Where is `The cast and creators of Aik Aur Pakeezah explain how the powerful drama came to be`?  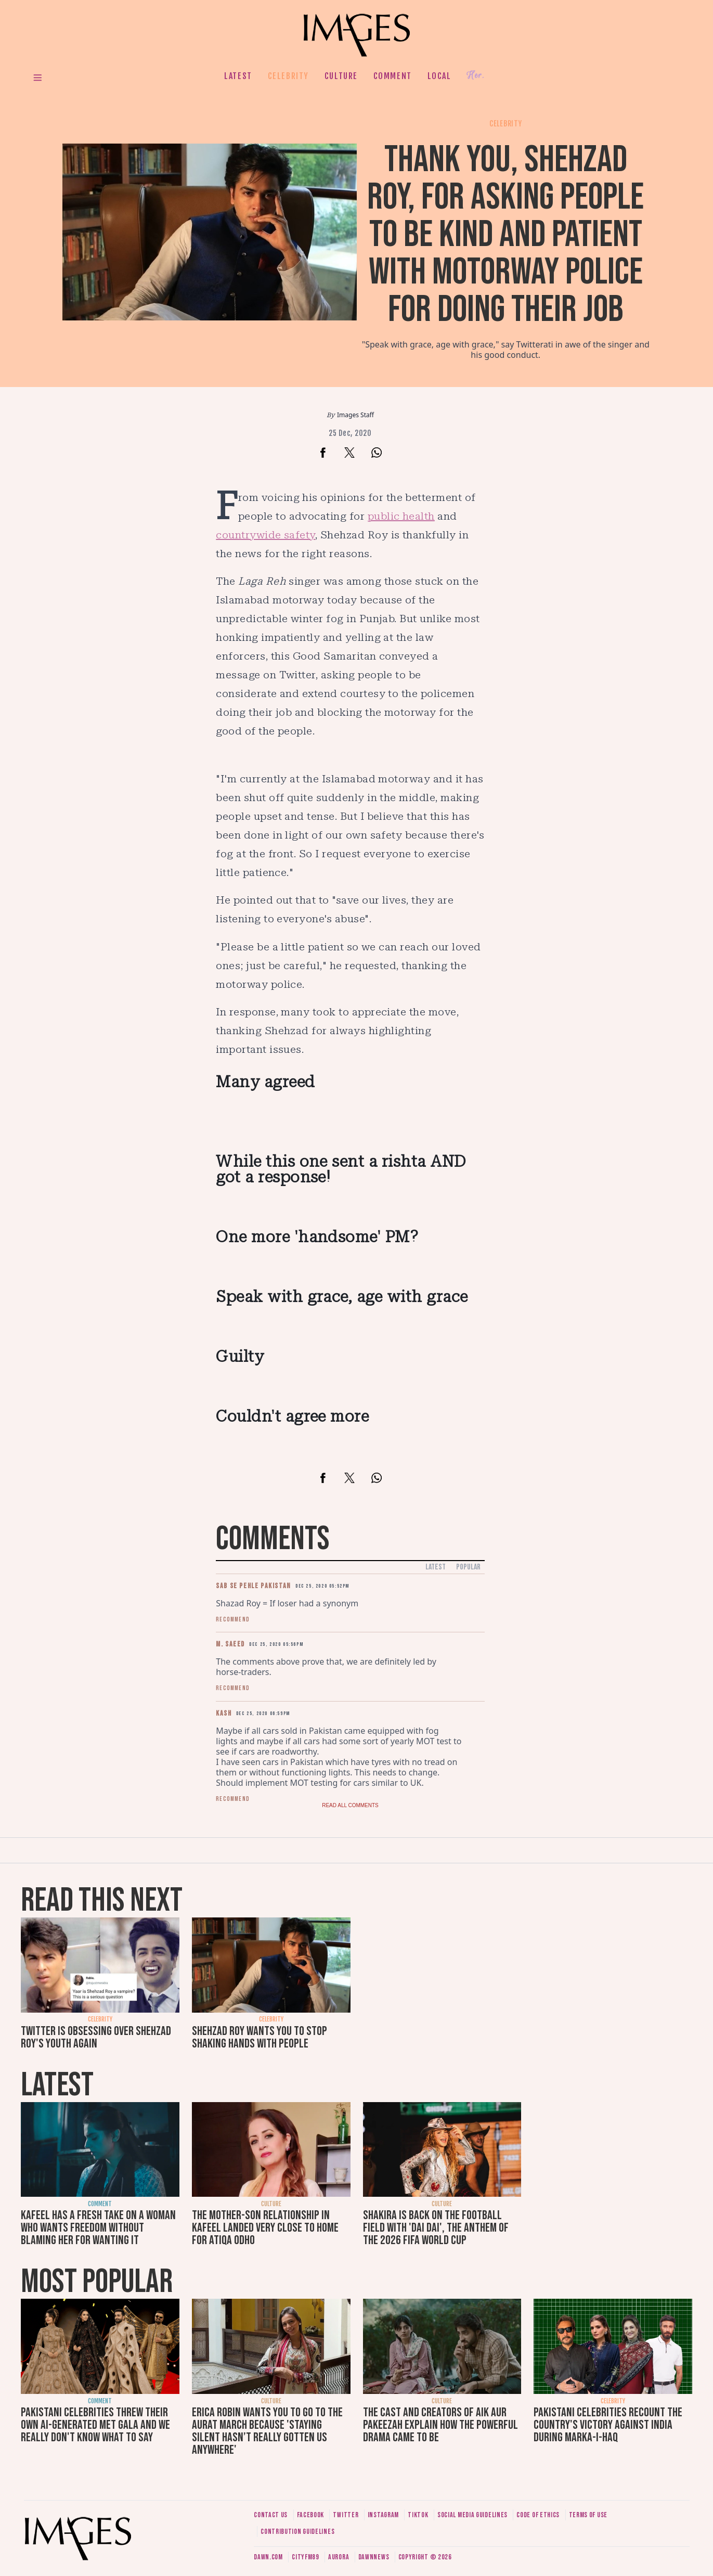
The cast and creators of Aik Aur Pakeezah explain how the powerful drama came to be is located at coordinates (440, 2425).